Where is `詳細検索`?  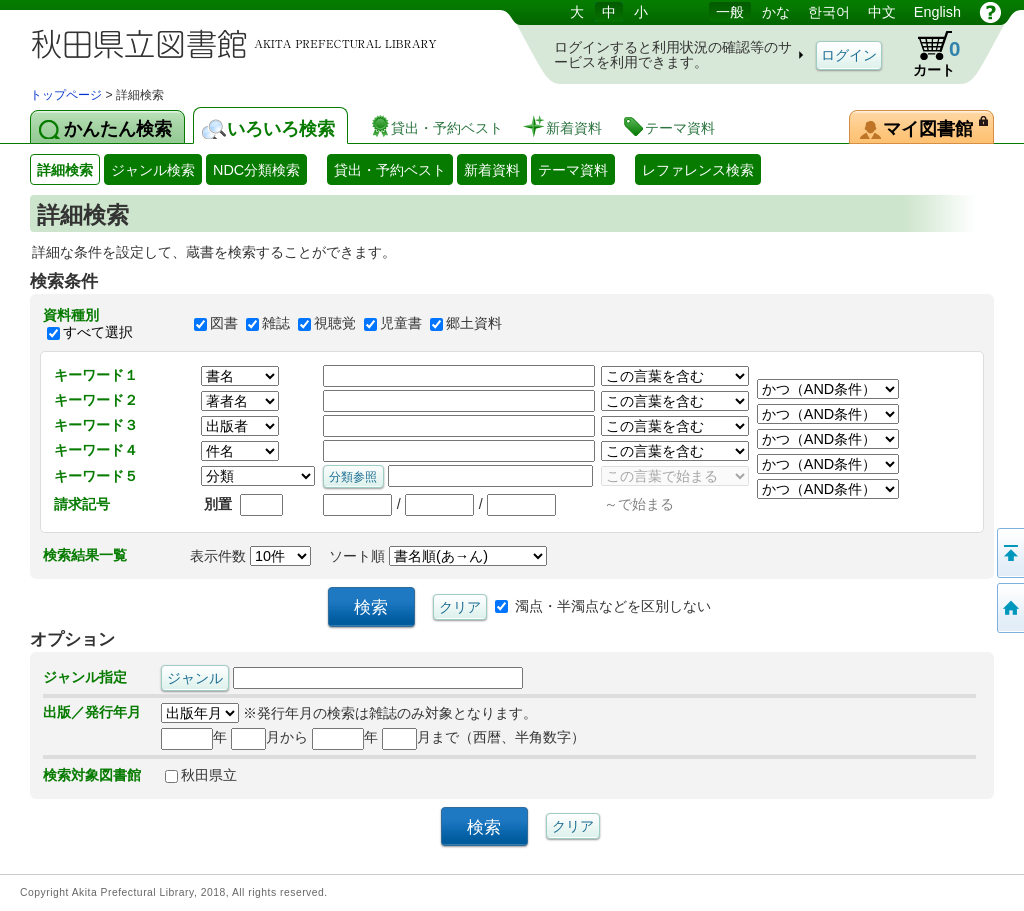
詳細検索 is located at coordinates (65, 170).